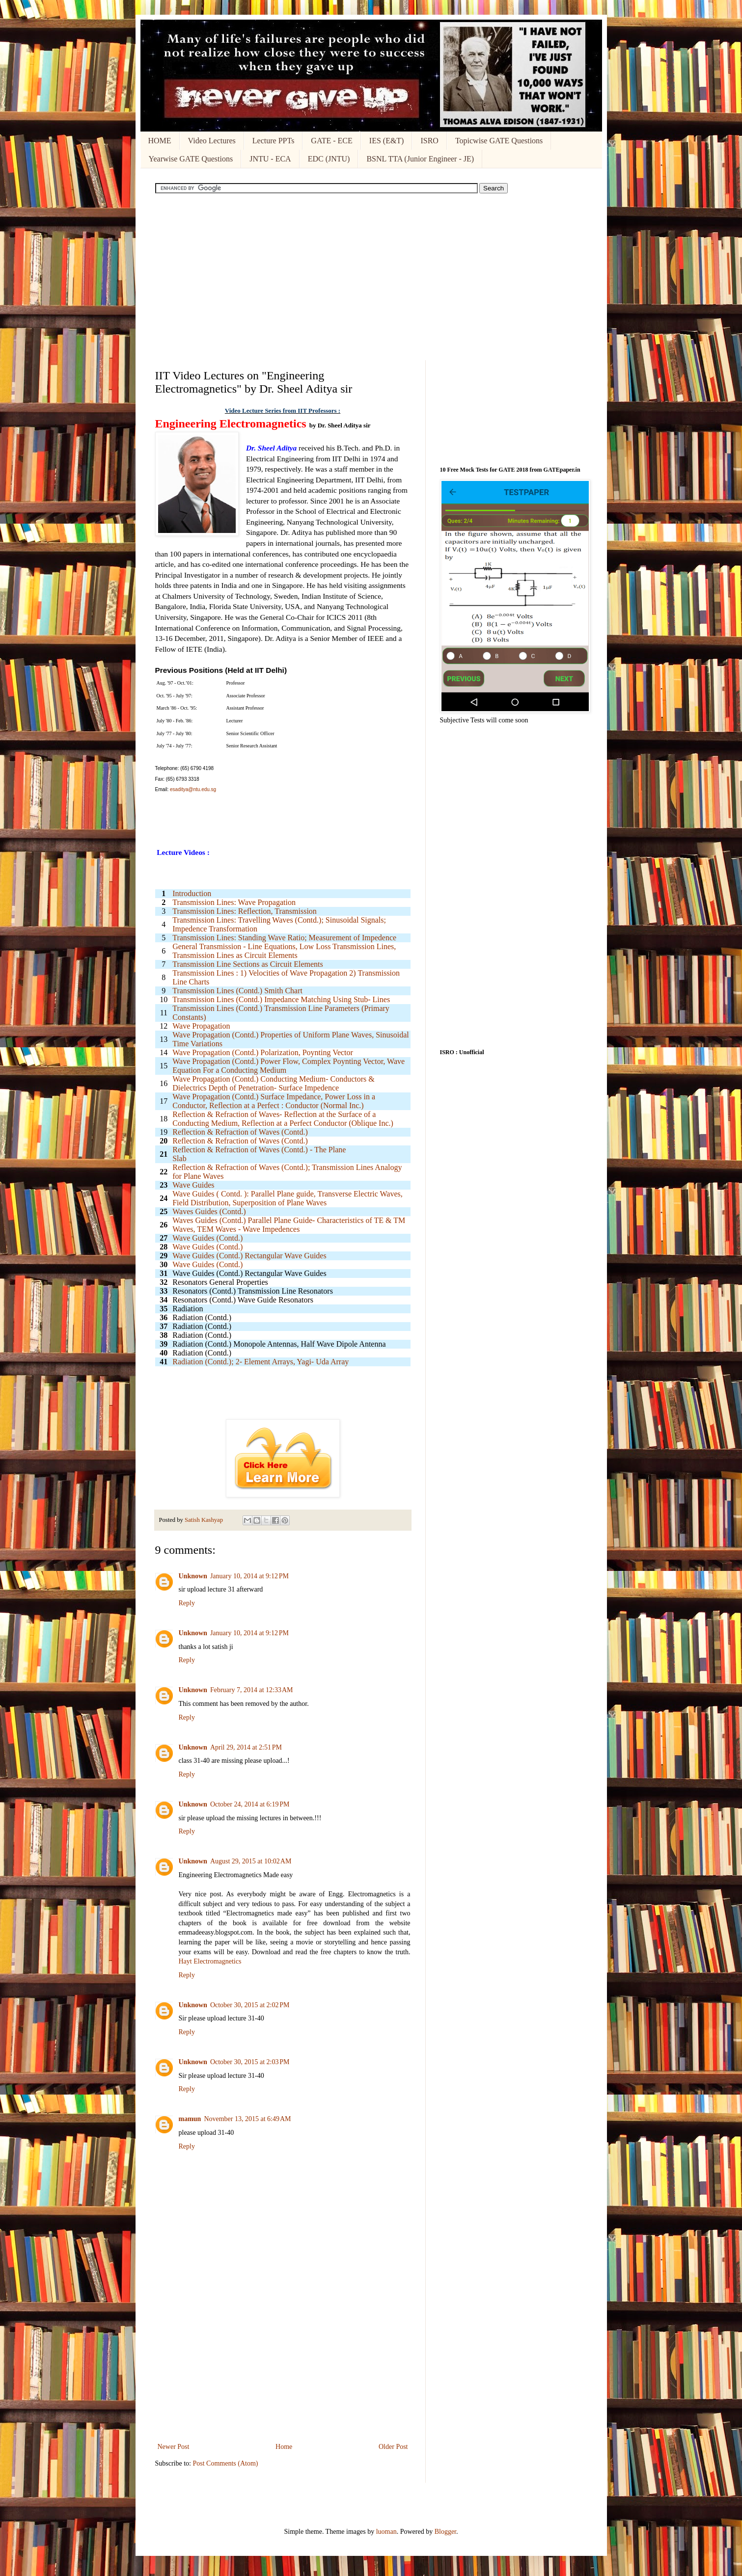 The width and height of the screenshot is (742, 2576). What do you see at coordinates (270, 159) in the screenshot?
I see `JNTU - ECA` at bounding box center [270, 159].